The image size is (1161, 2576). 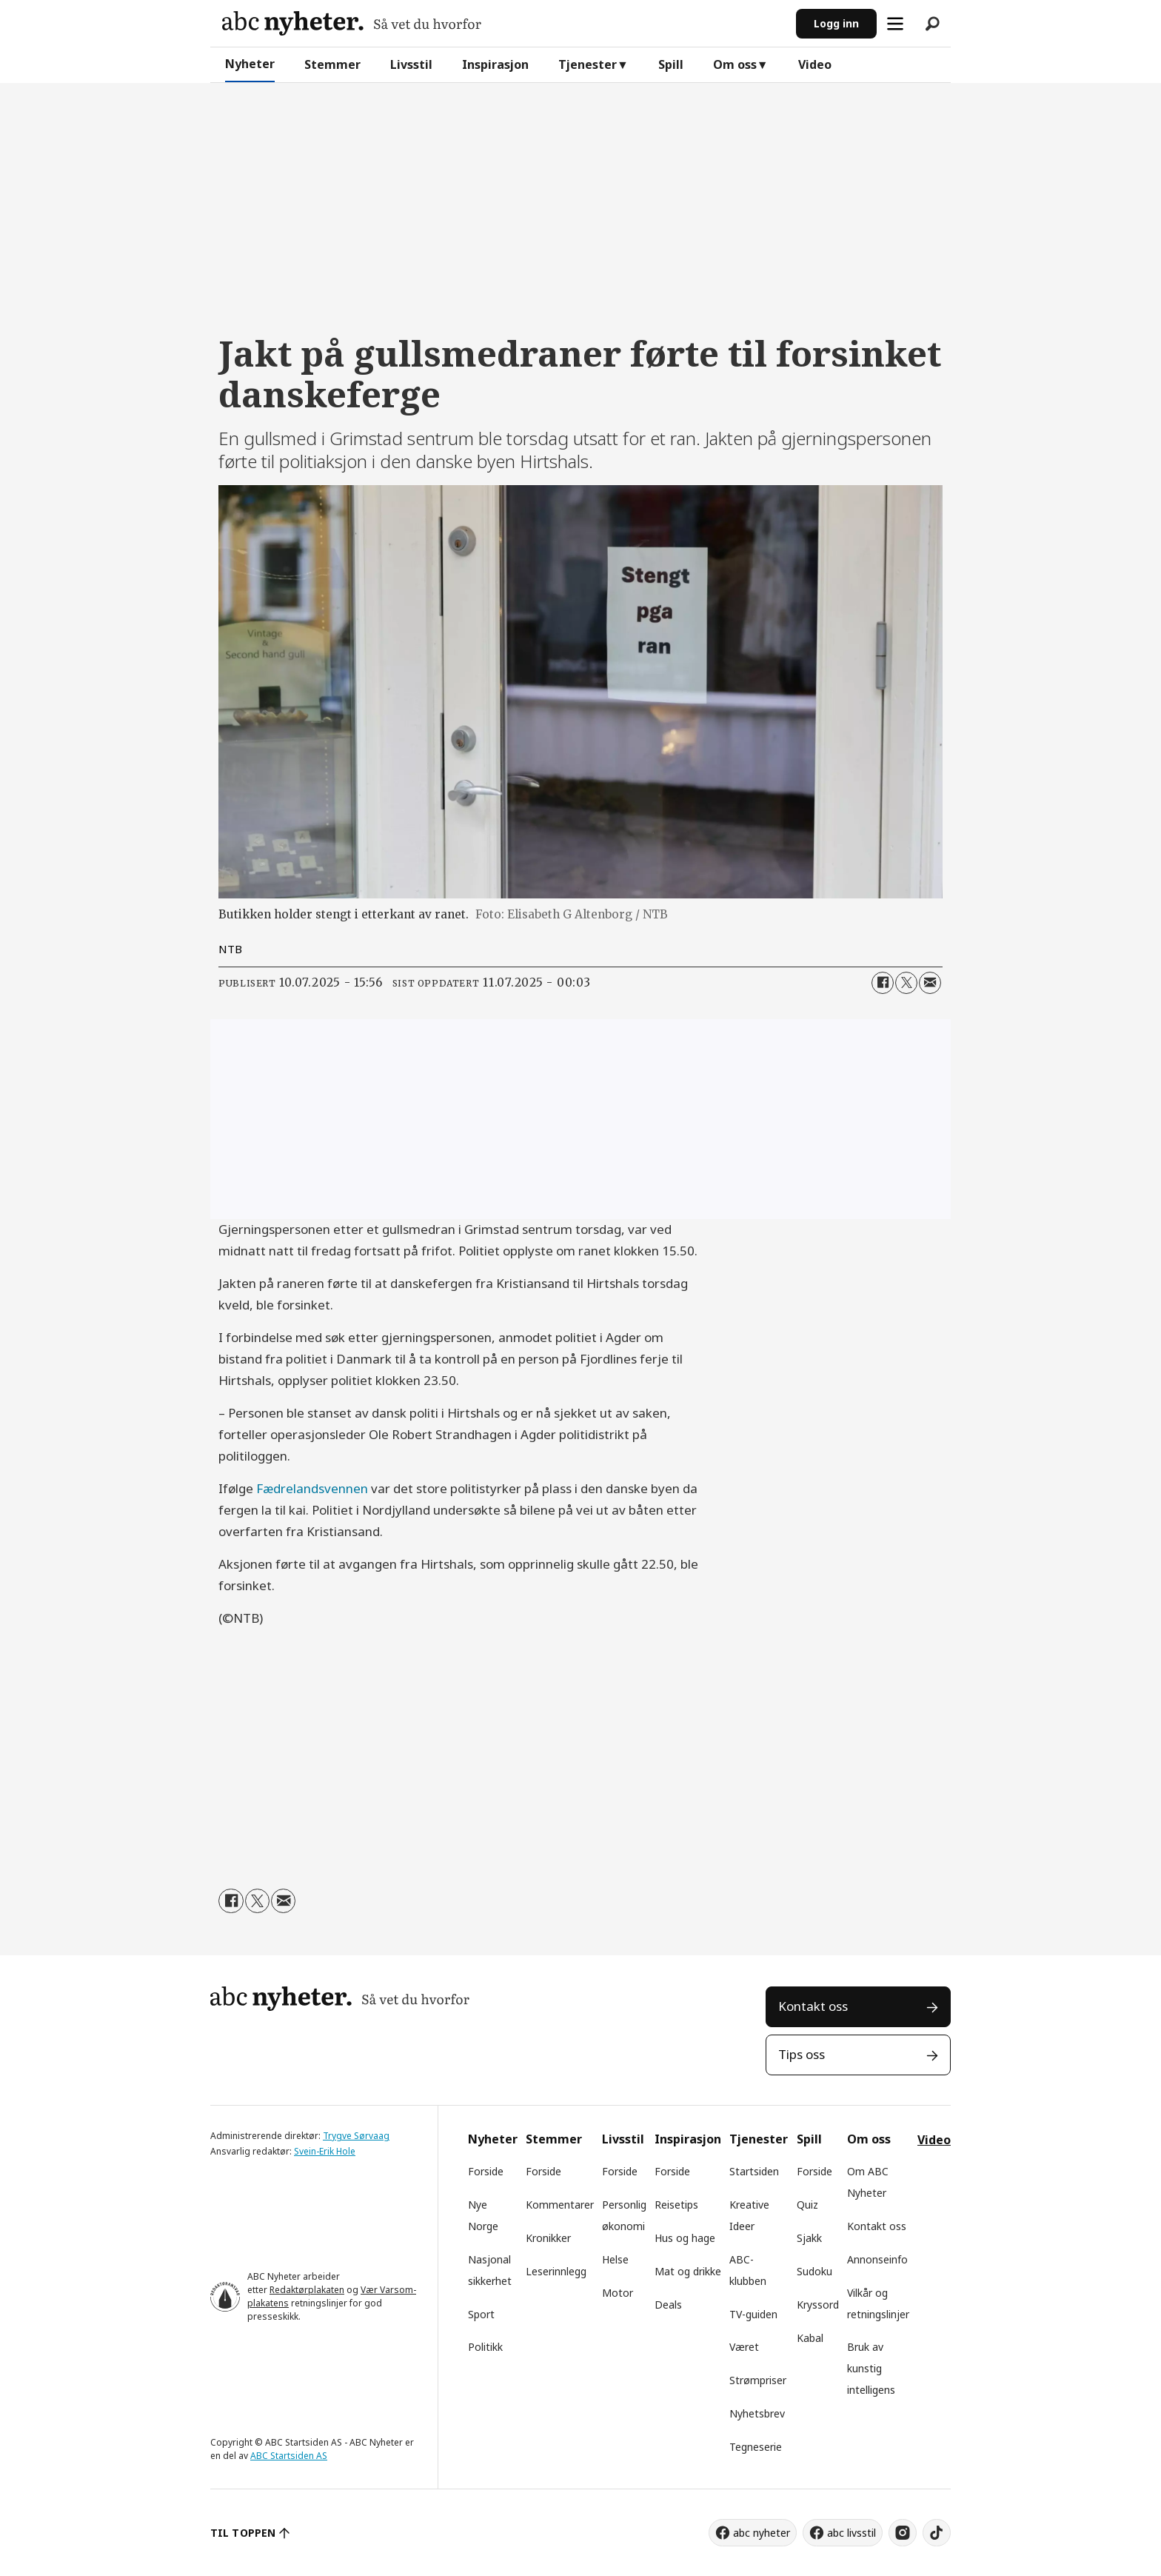 I want to click on Startsiden, so click(x=754, y=2171).